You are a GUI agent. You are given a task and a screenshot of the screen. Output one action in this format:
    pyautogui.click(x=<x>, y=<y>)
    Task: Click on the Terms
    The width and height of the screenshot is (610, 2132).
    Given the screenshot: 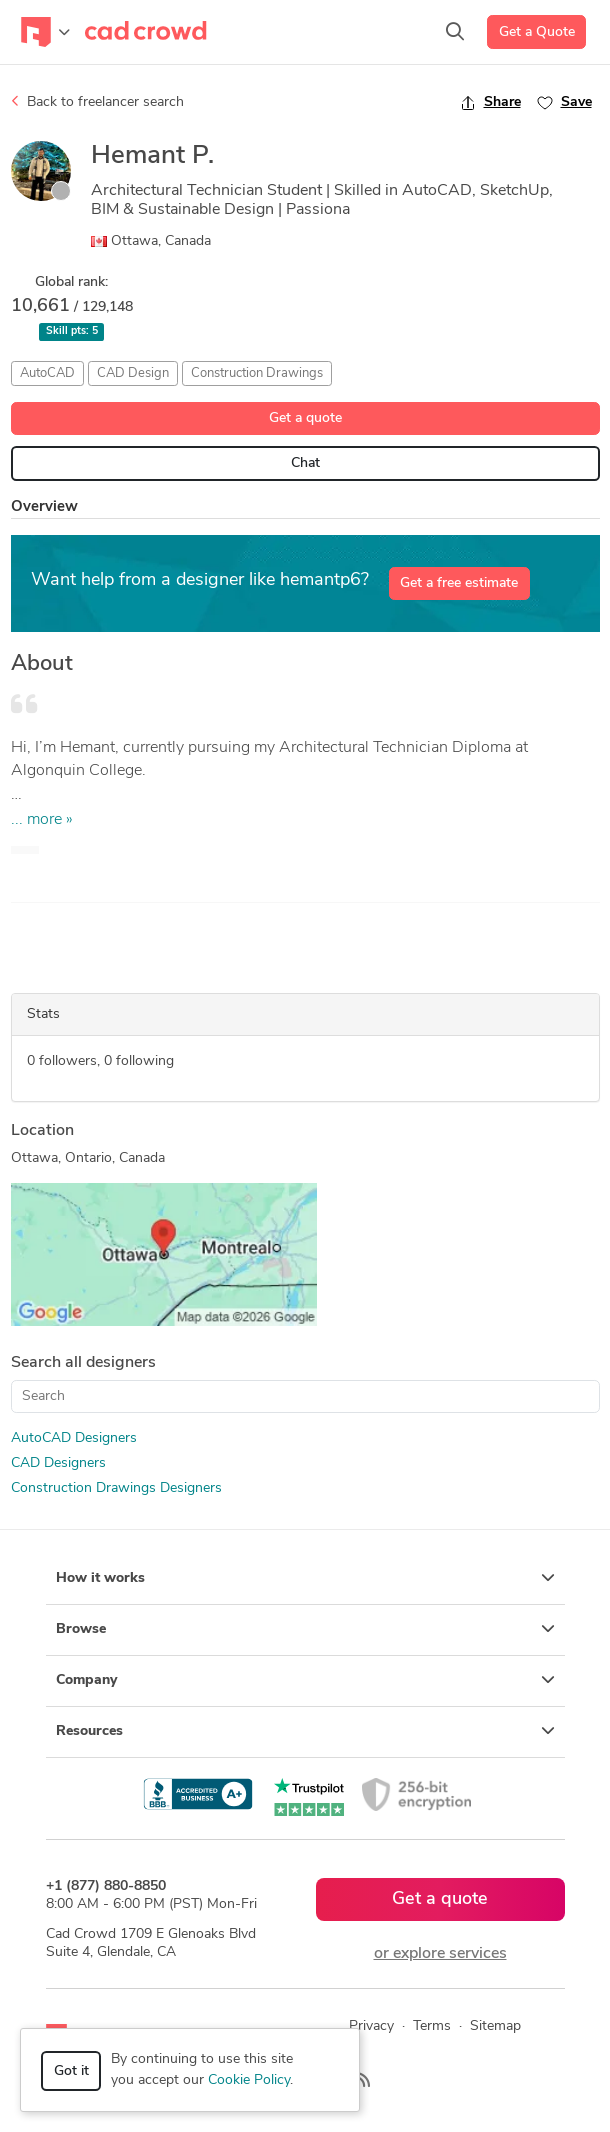 What is the action you would take?
    pyautogui.click(x=432, y=2026)
    